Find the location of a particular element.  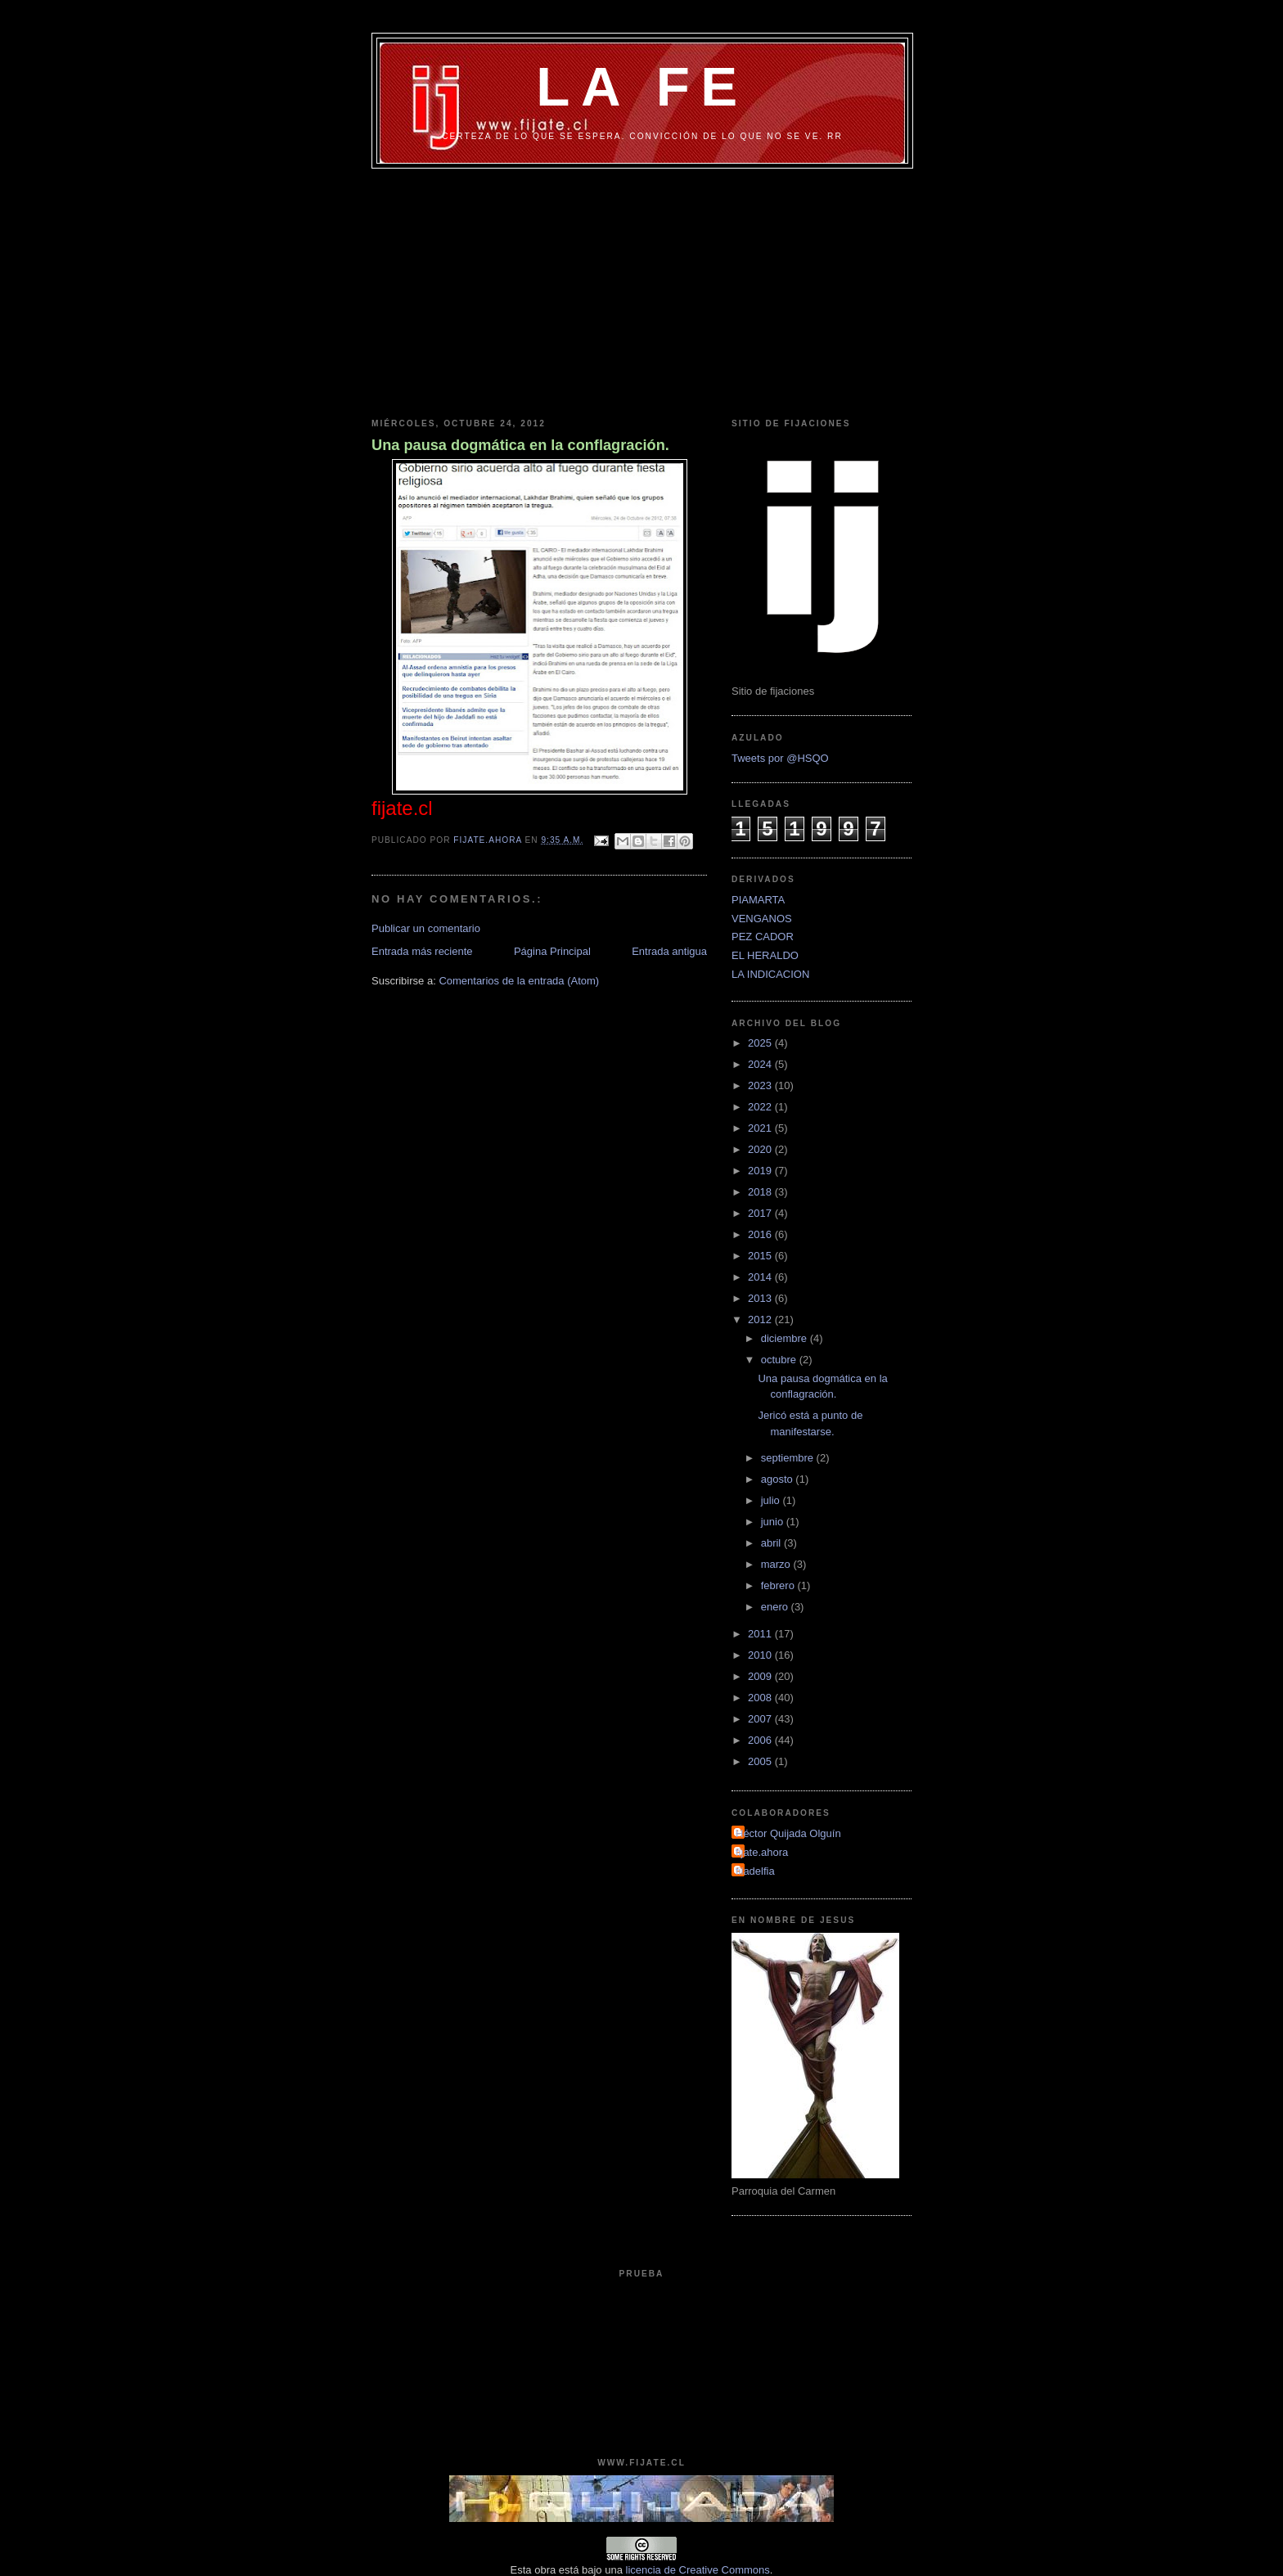

2009 is located at coordinates (761, 1676).